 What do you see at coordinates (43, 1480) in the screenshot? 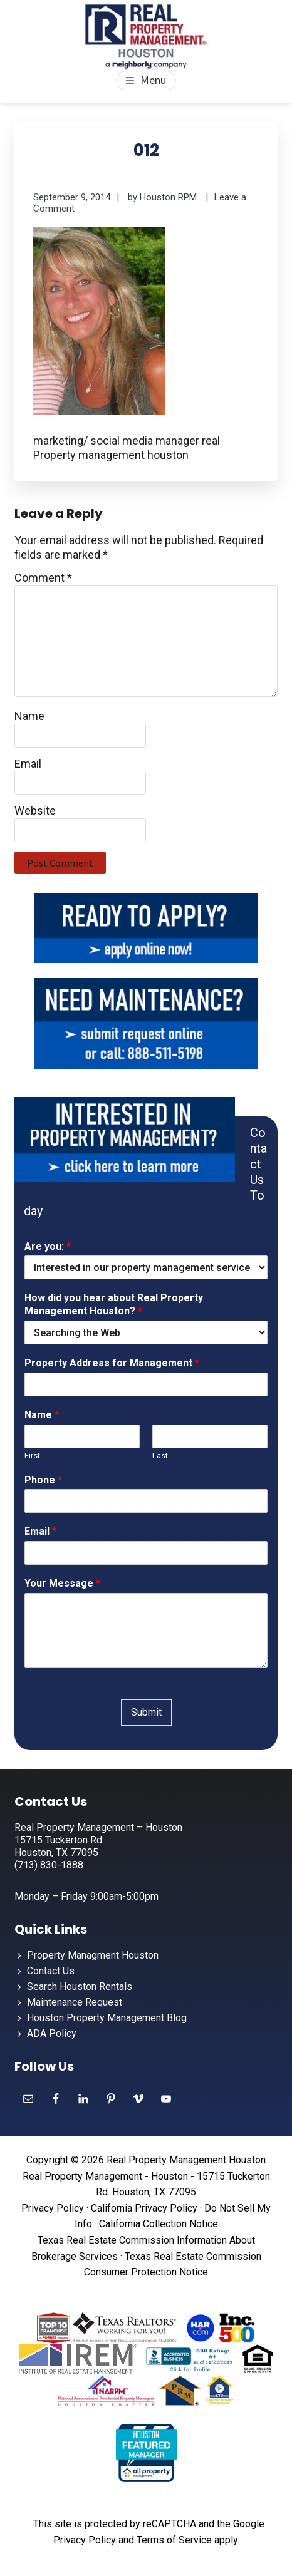
I see `Phone` at bounding box center [43, 1480].